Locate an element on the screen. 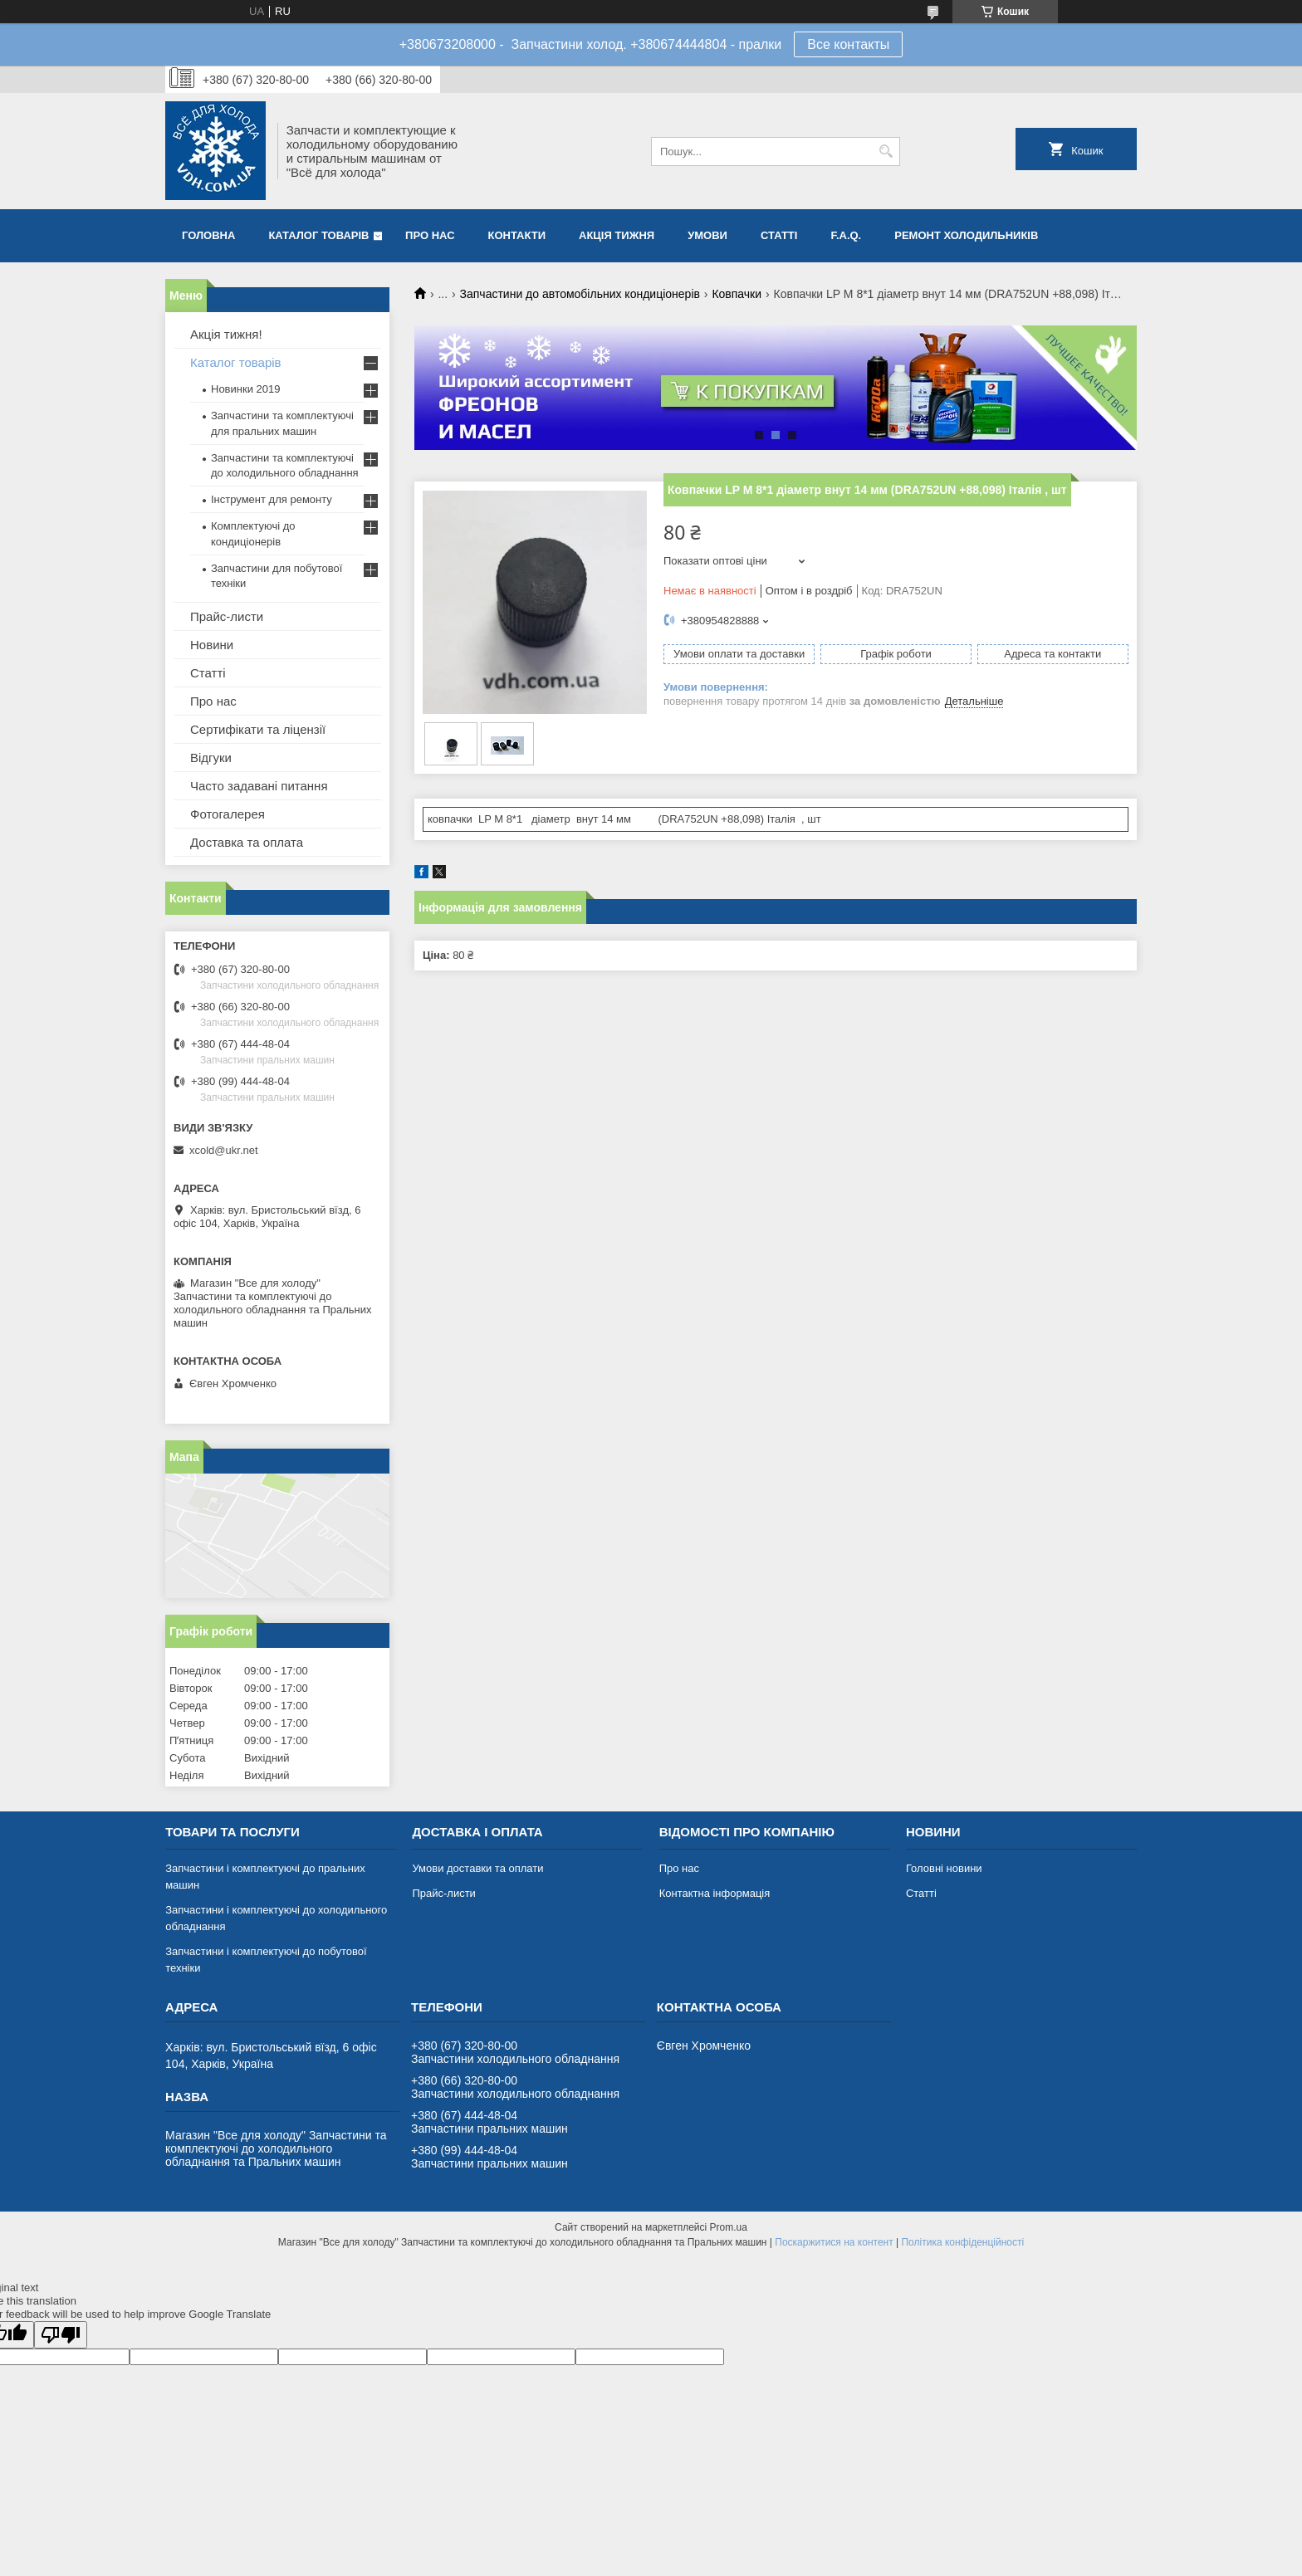 The image size is (1302, 2576). Акція тижня! is located at coordinates (226, 334).